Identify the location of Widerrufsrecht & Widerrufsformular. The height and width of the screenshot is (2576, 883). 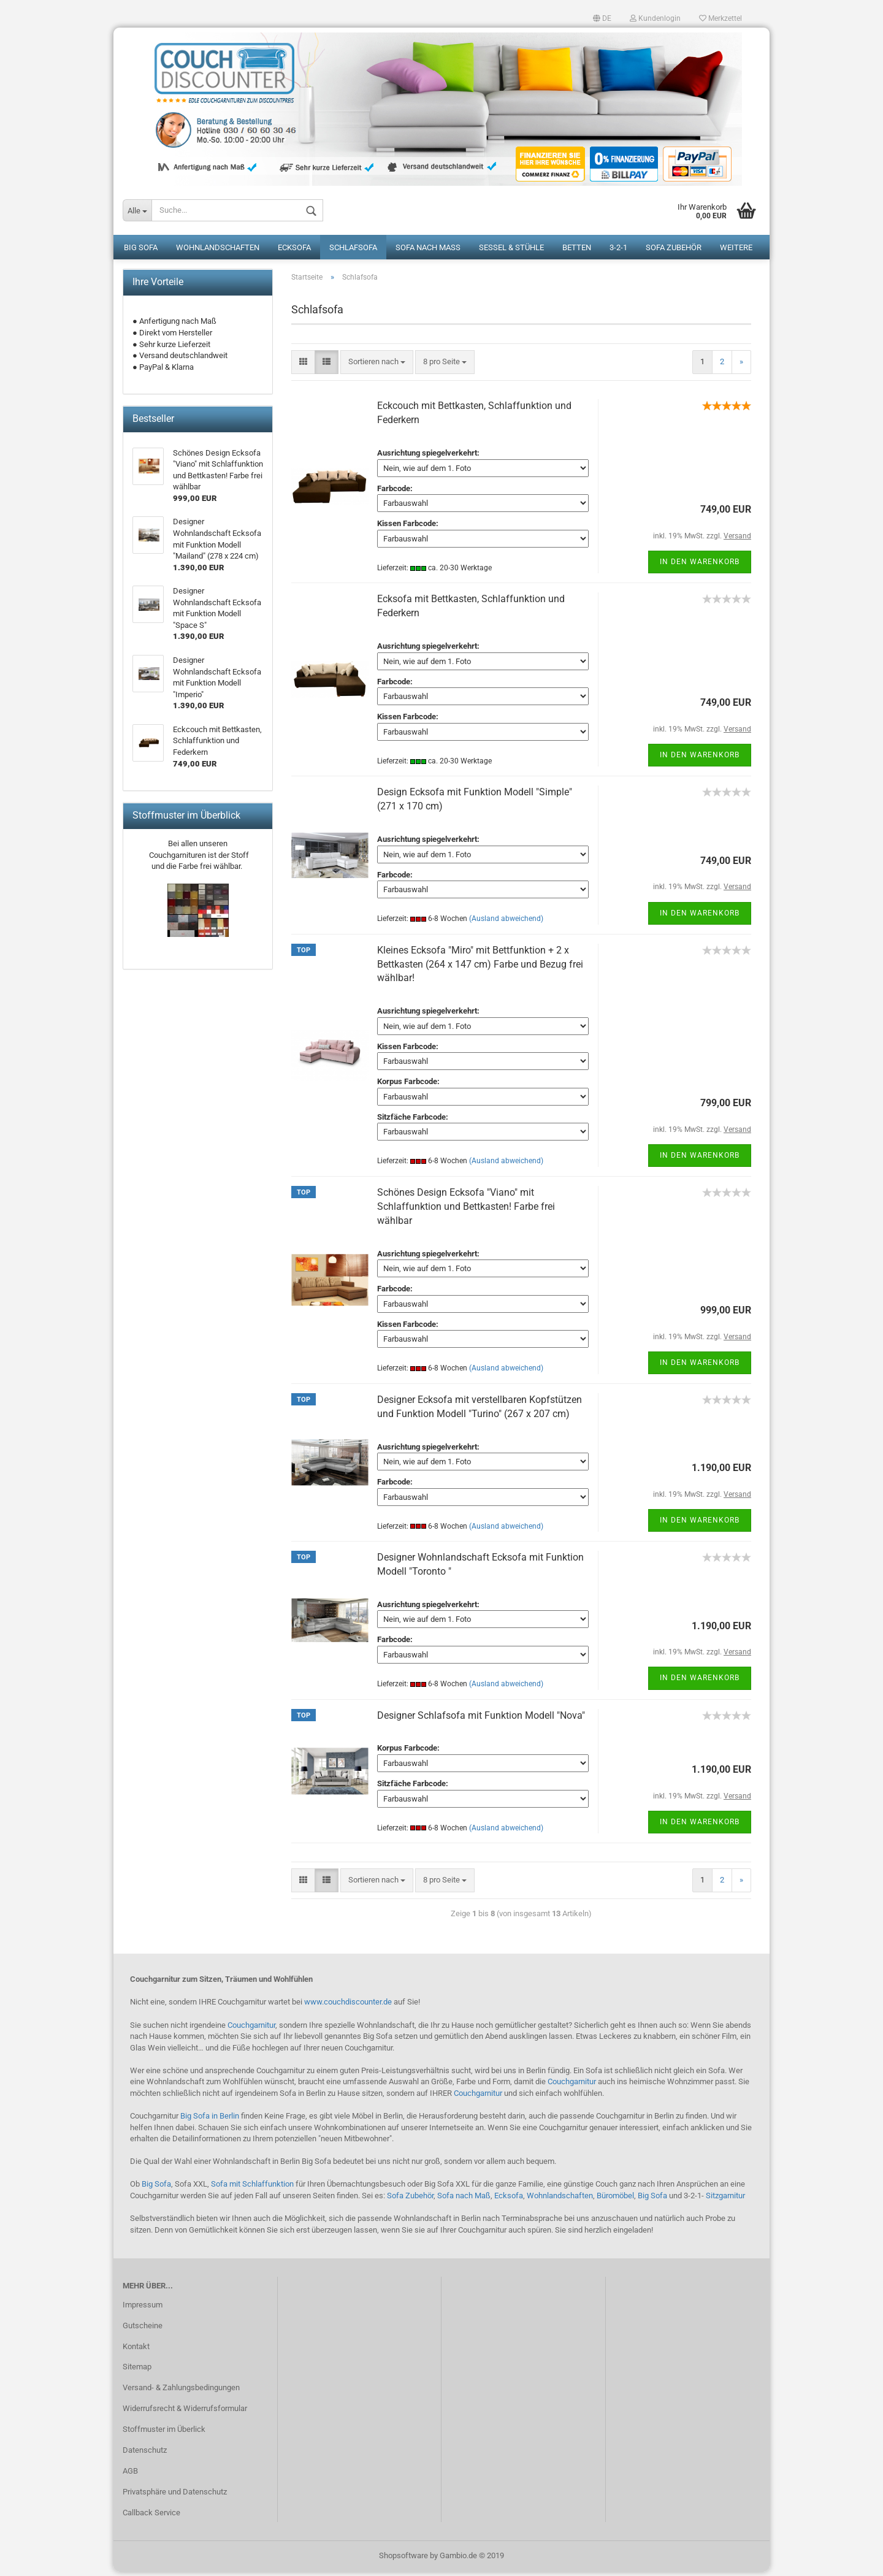
(185, 2412).